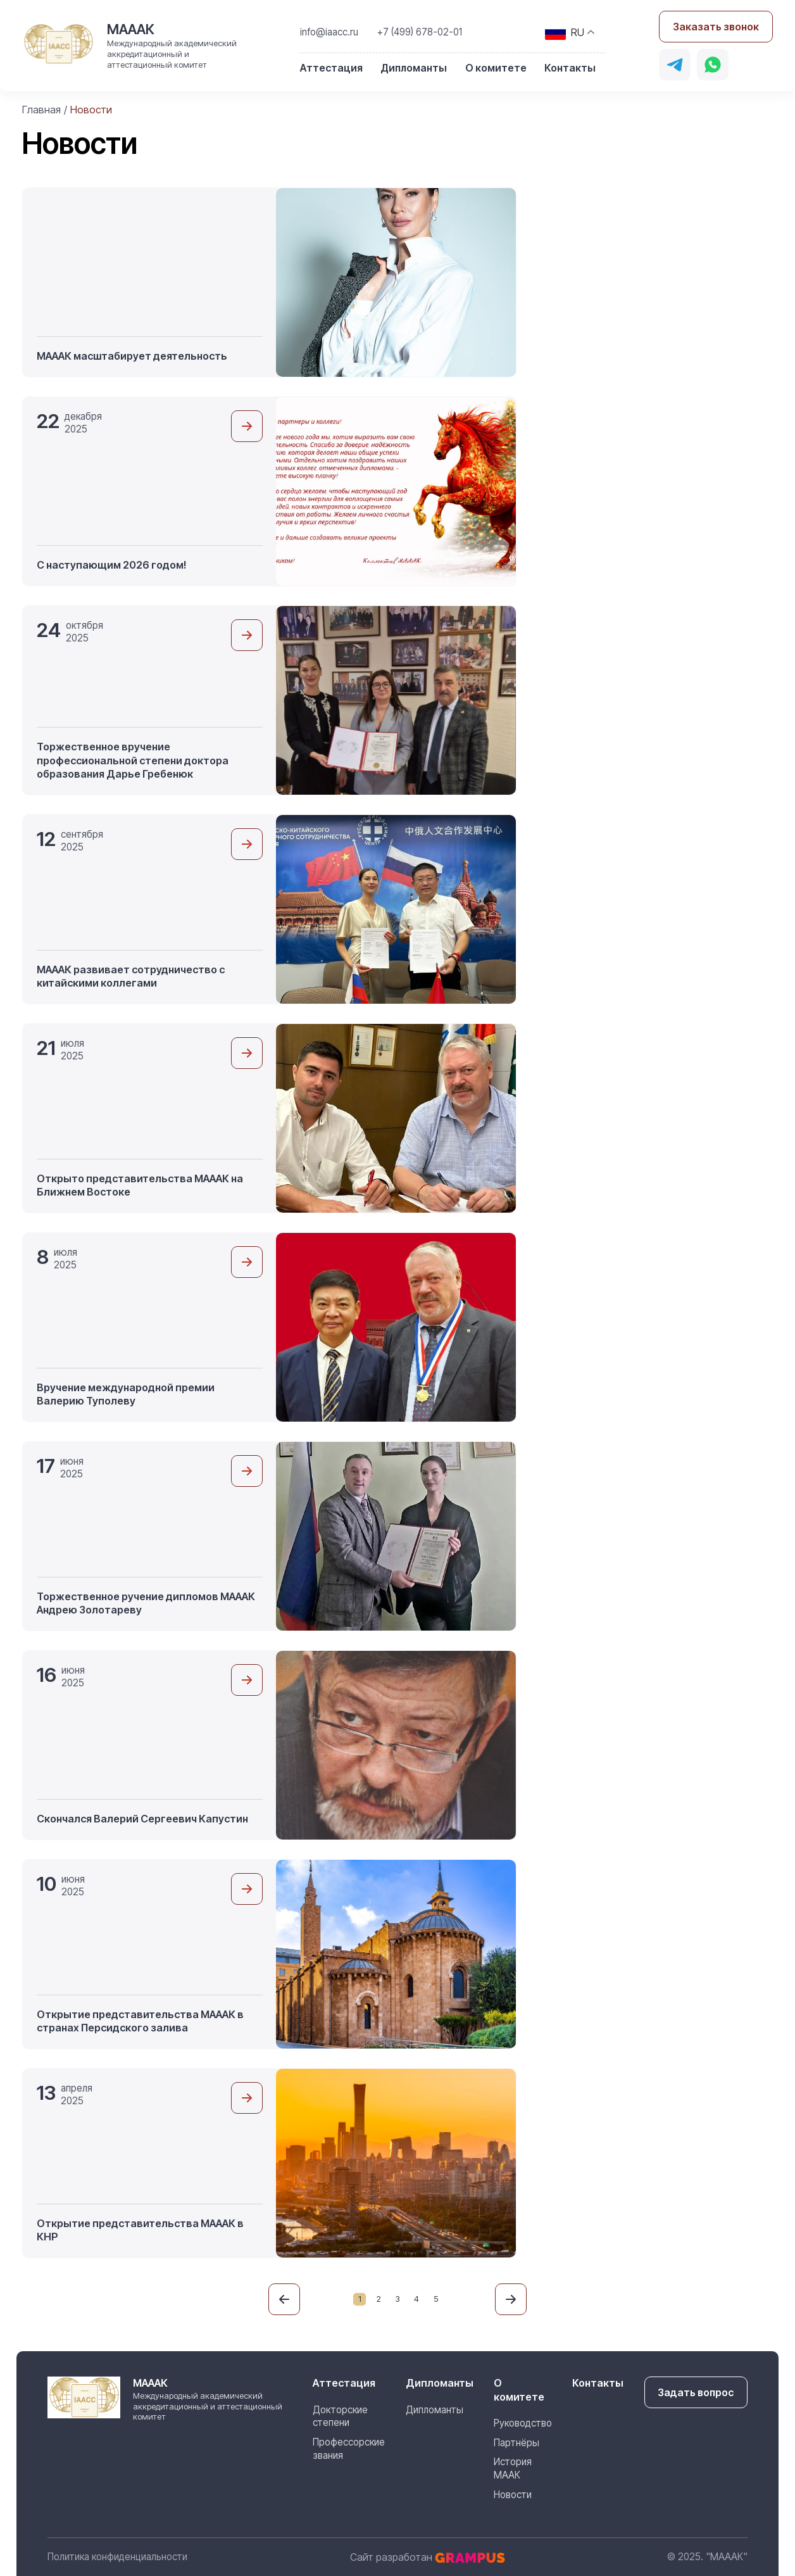 This screenshot has height=2576, width=795. I want to click on Политика конфиденциальности, so click(117, 2557).